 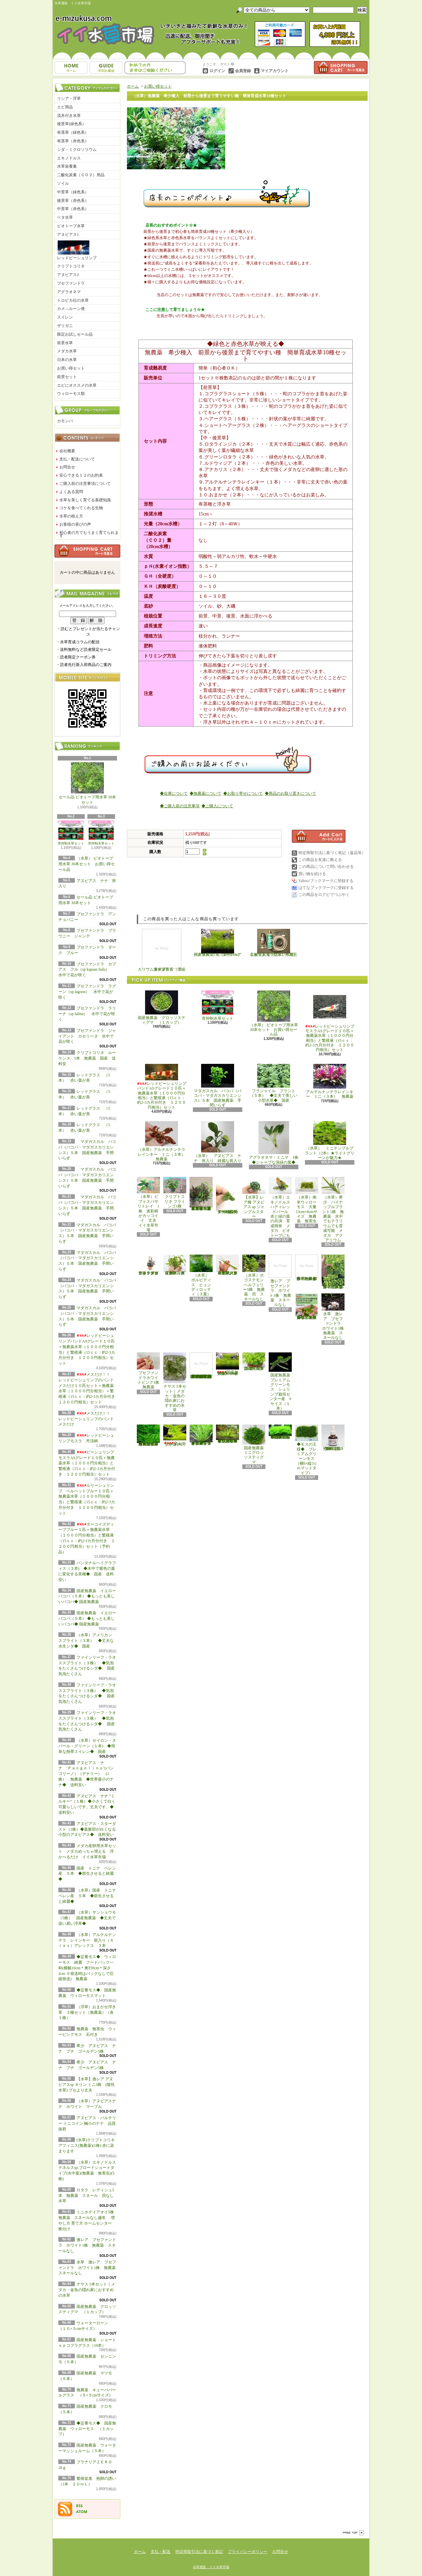 What do you see at coordinates (71, 226) in the screenshot?
I see `ビオトープ水草` at bounding box center [71, 226].